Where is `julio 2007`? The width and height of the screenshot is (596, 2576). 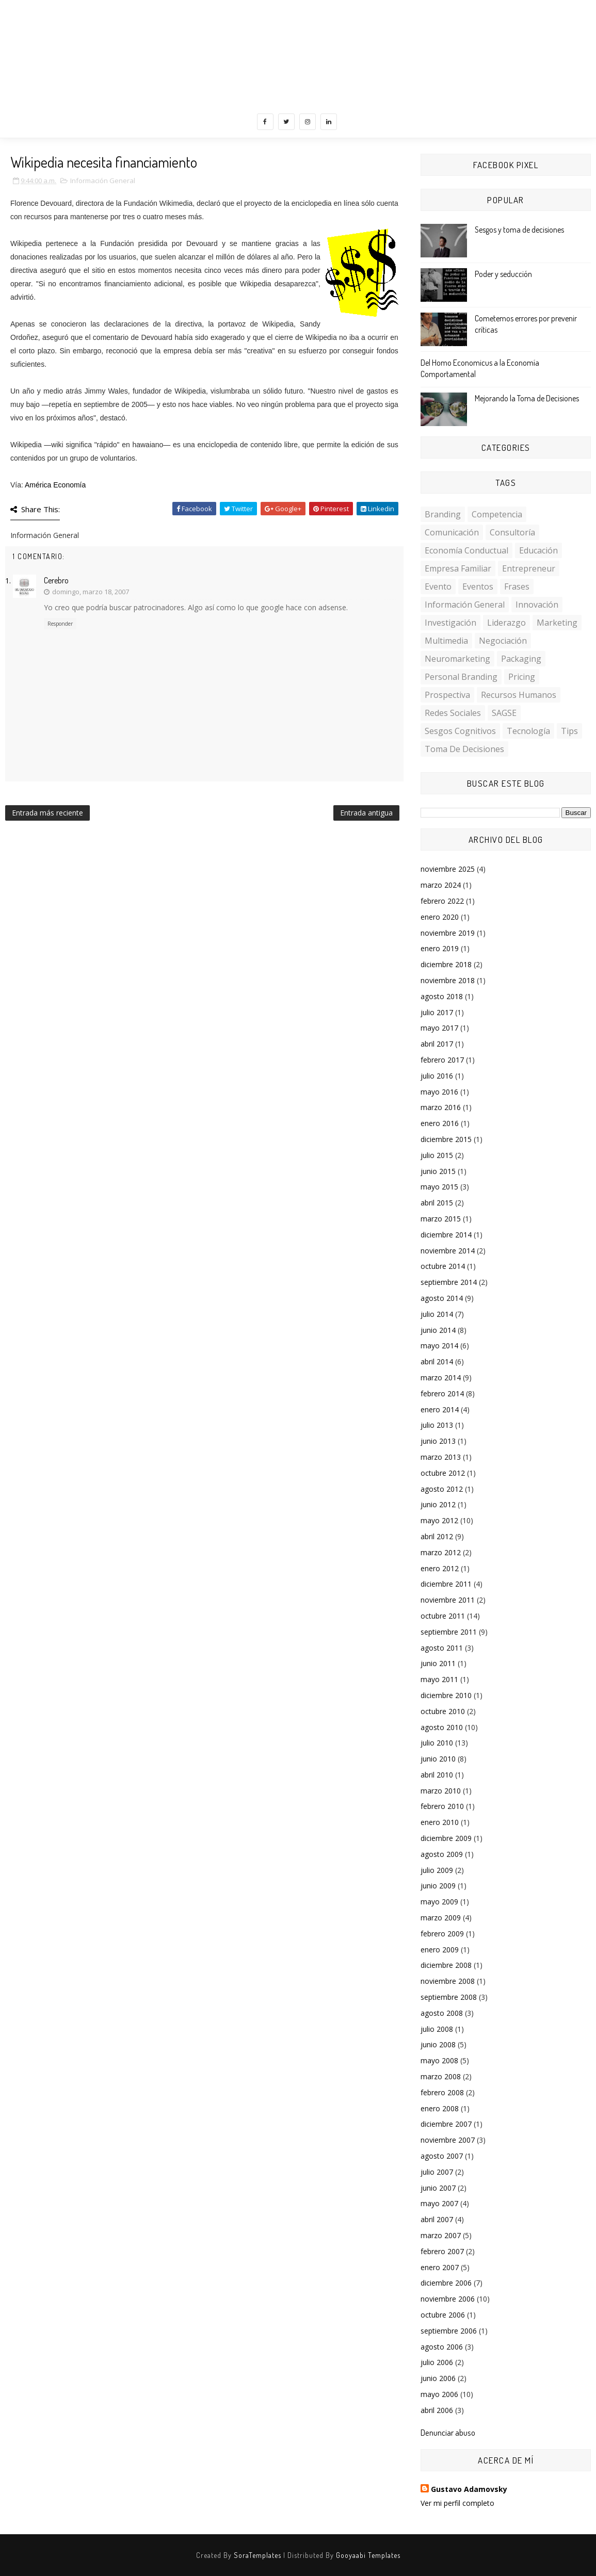 julio 2007 is located at coordinates (437, 2172).